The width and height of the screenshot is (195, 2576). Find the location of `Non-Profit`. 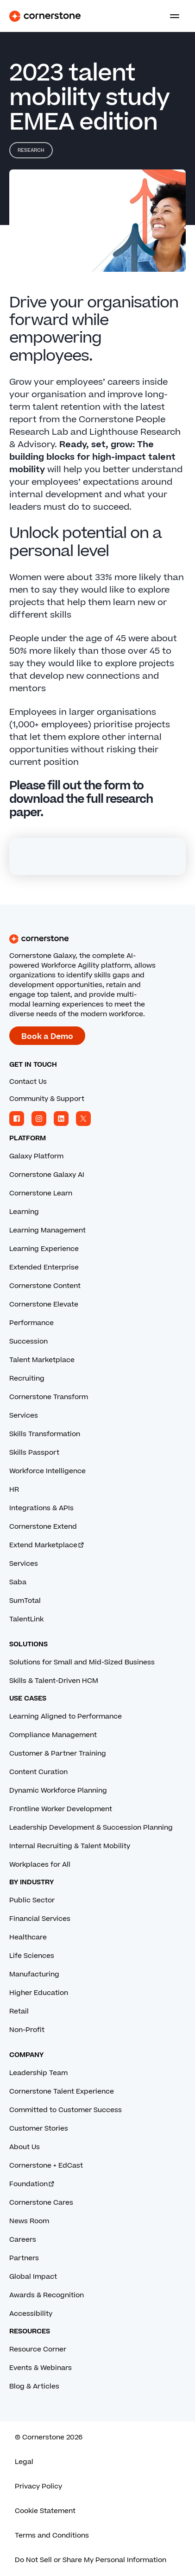

Non-Profit is located at coordinates (26, 2030).